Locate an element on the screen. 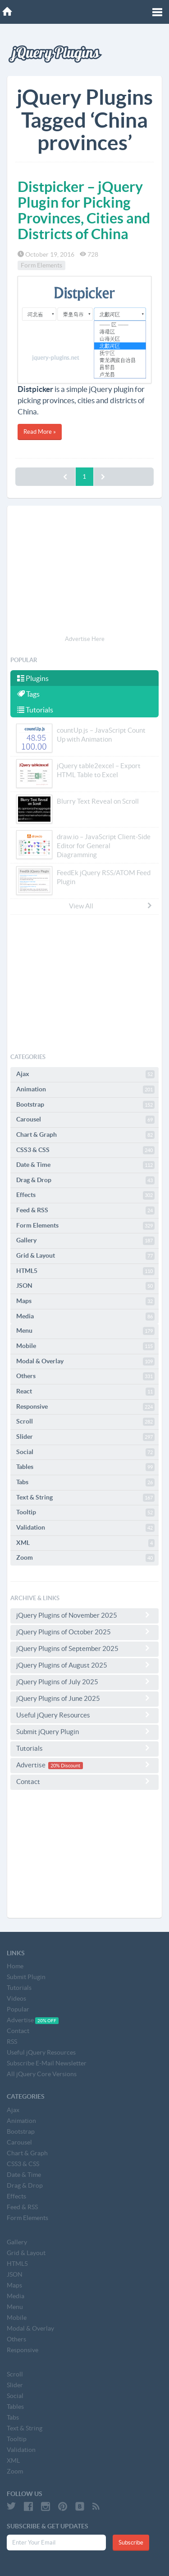  Ajax is located at coordinates (85, 1074).